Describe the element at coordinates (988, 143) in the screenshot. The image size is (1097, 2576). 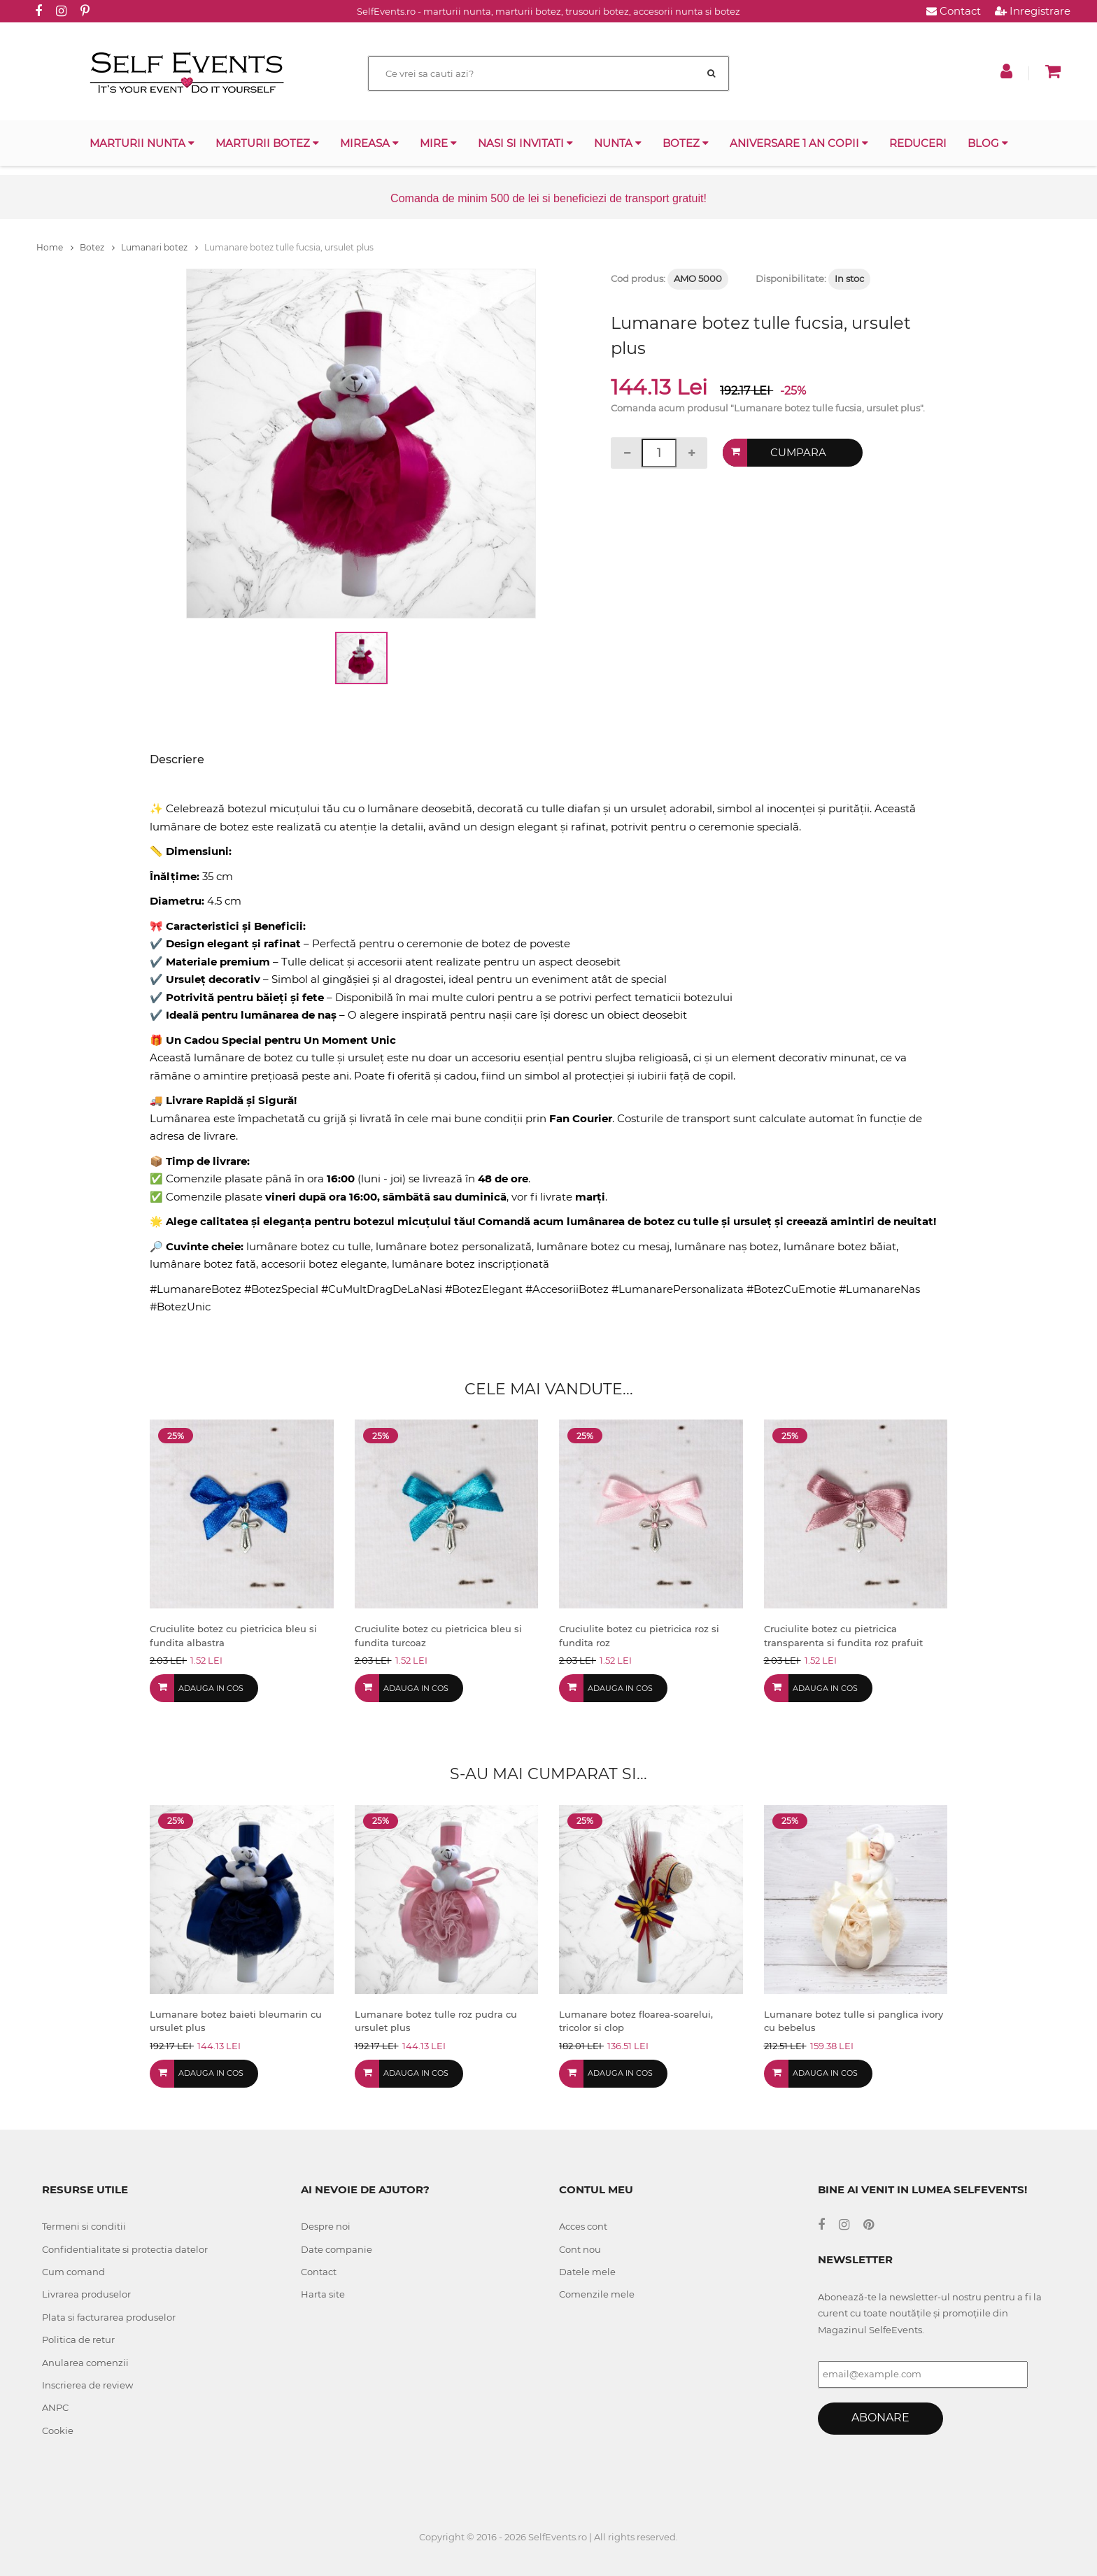
I see `Blog` at that location.